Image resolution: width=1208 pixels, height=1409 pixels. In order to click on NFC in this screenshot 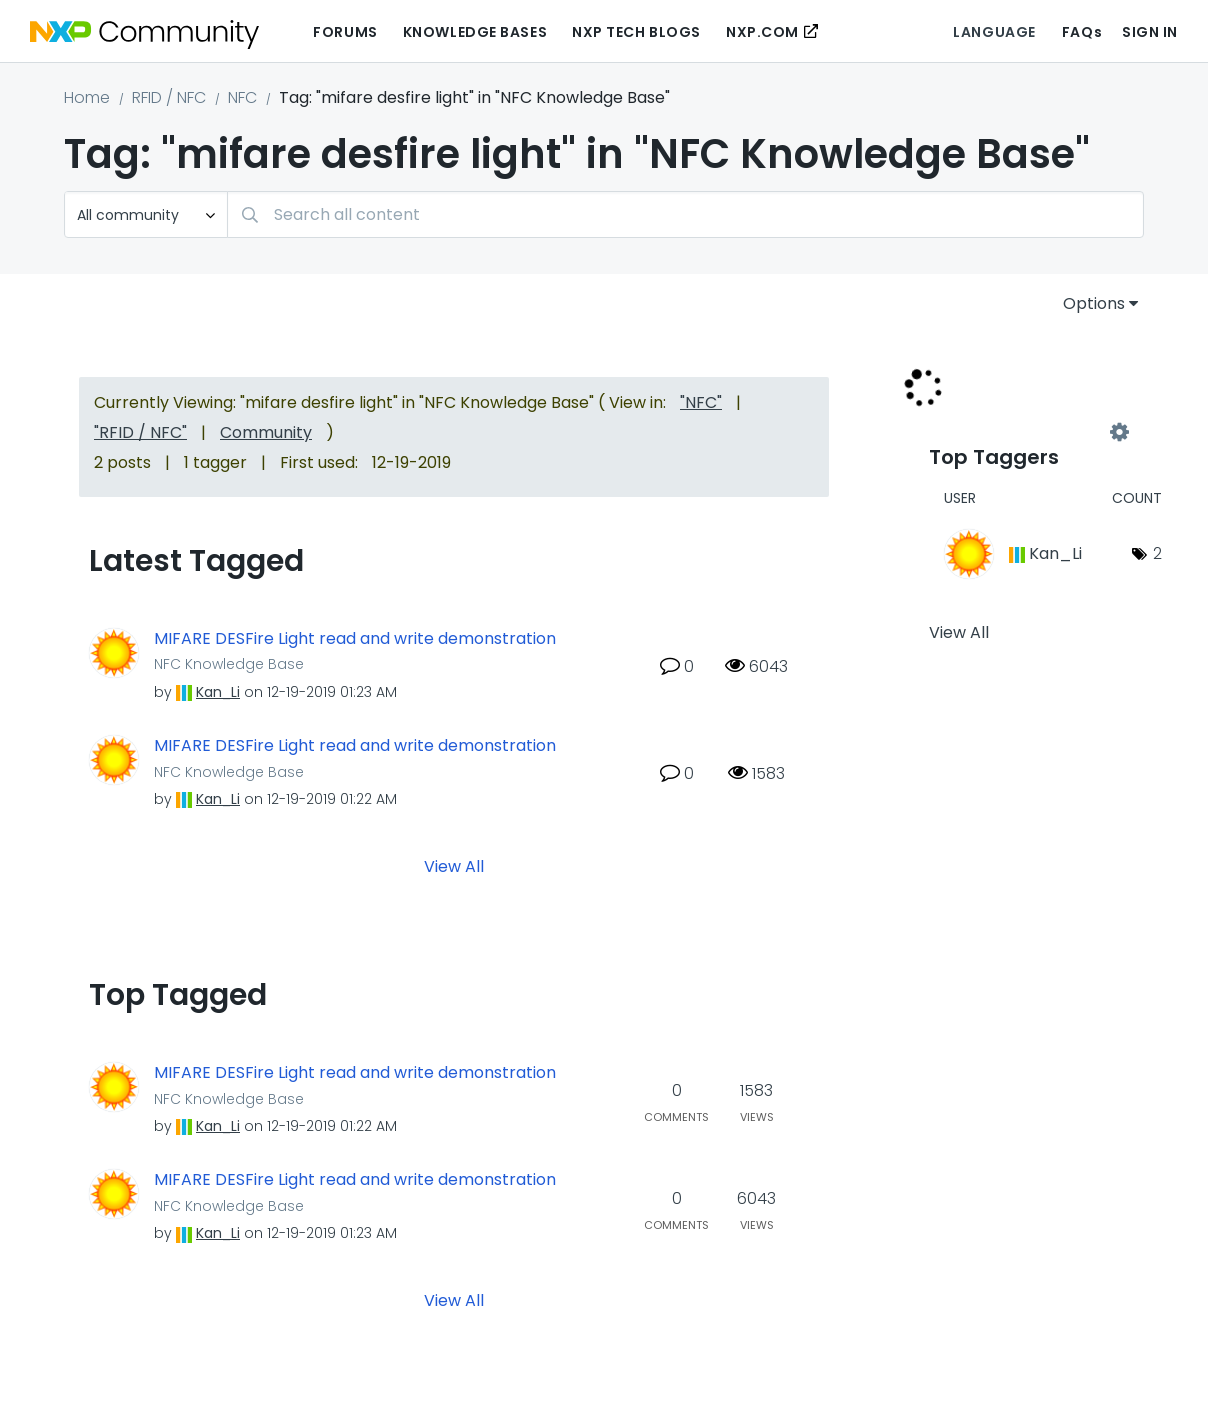, I will do `click(242, 97)`.